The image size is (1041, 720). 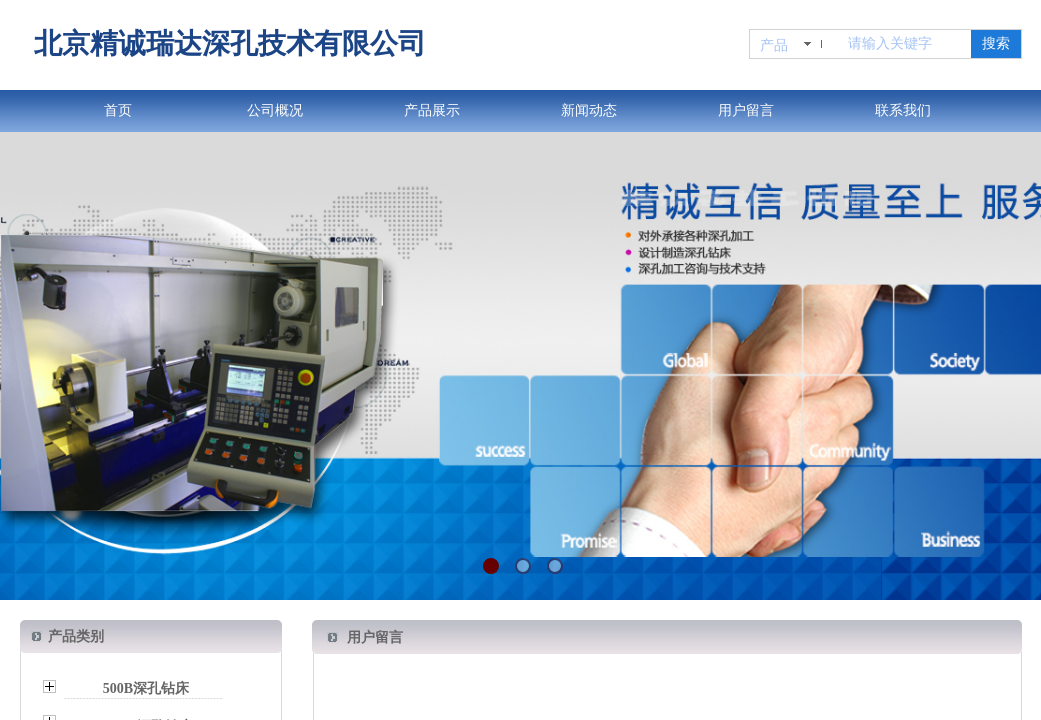 I want to click on 500B深孔钻床, so click(x=146, y=688).